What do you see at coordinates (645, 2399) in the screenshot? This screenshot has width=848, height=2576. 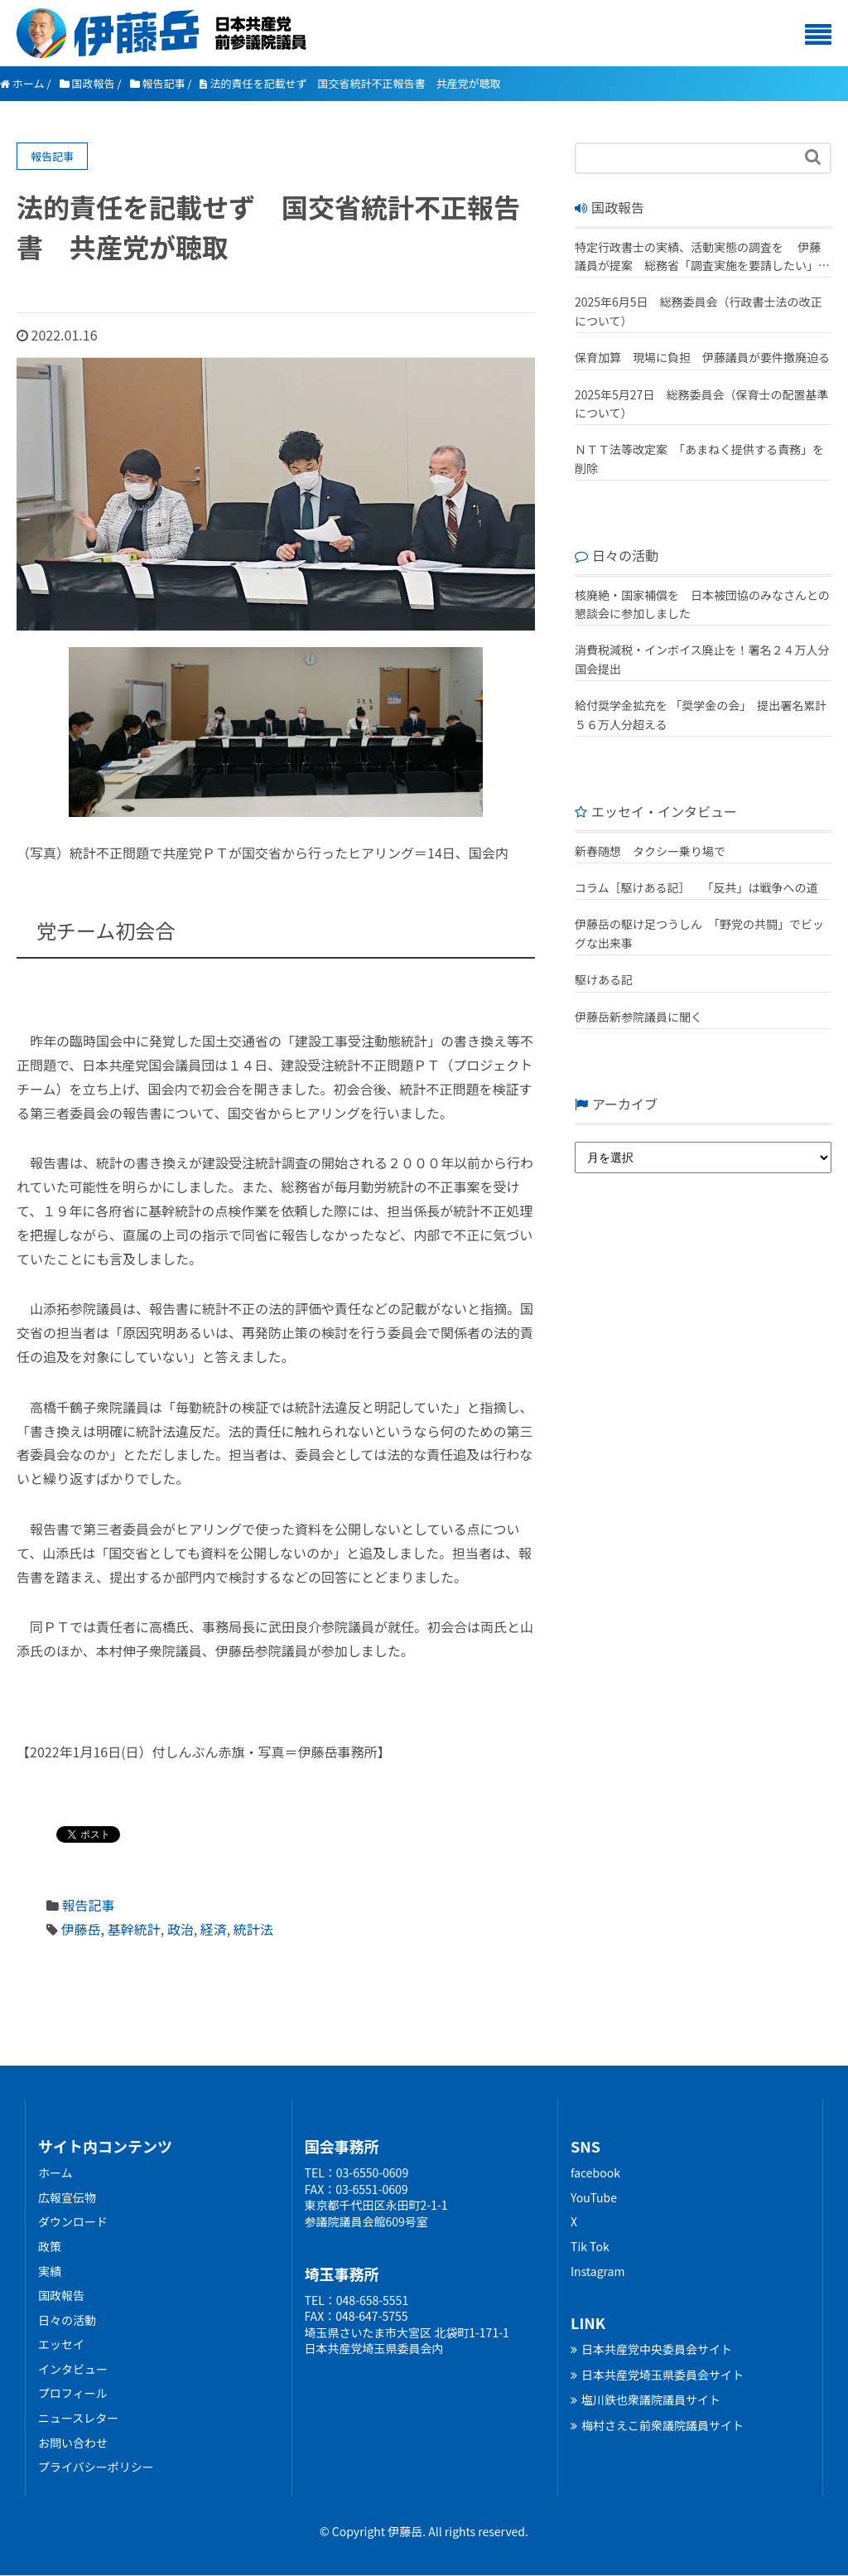 I see `塩川鉄也衆議院議員サイト` at bounding box center [645, 2399].